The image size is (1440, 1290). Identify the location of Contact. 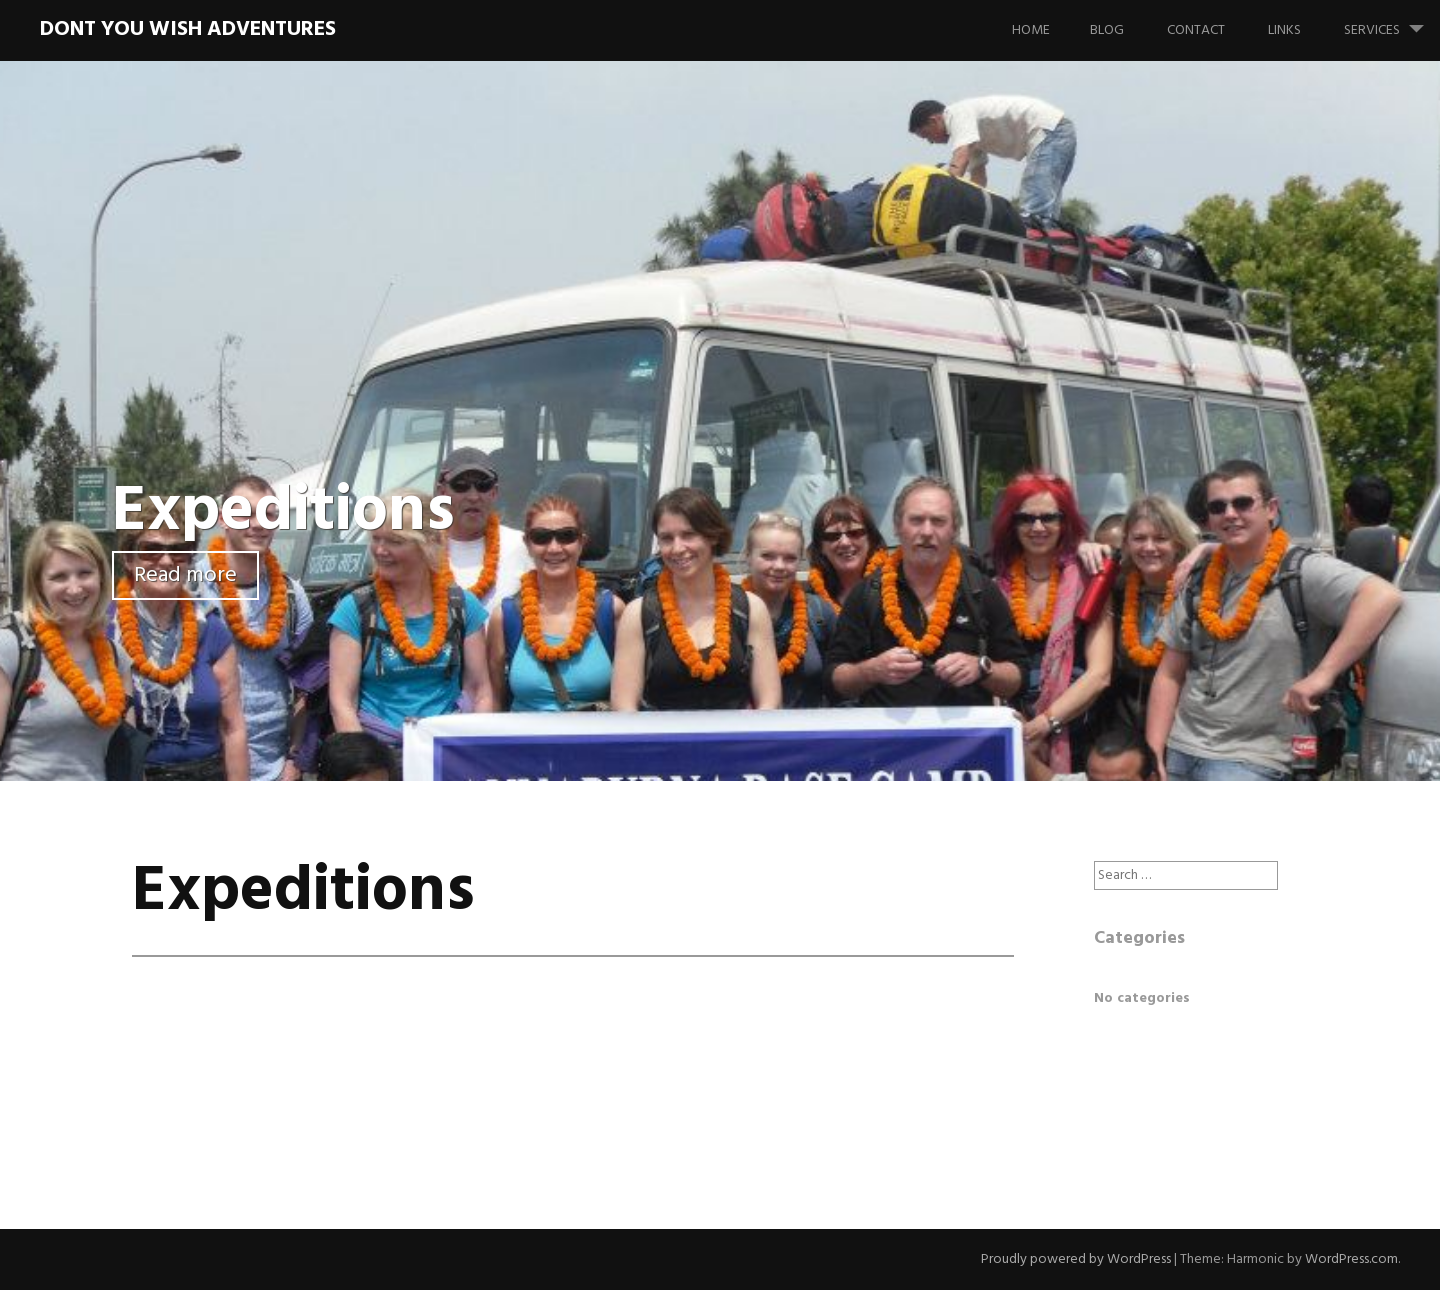
(1196, 30).